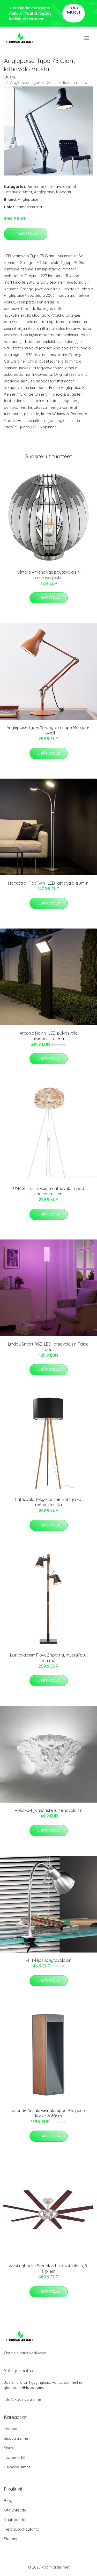 This screenshot has height=2576, width=97. I want to click on Lattiavalo Tokyo, puinen kolmijalka, mänty/musta, so click(48, 1502).